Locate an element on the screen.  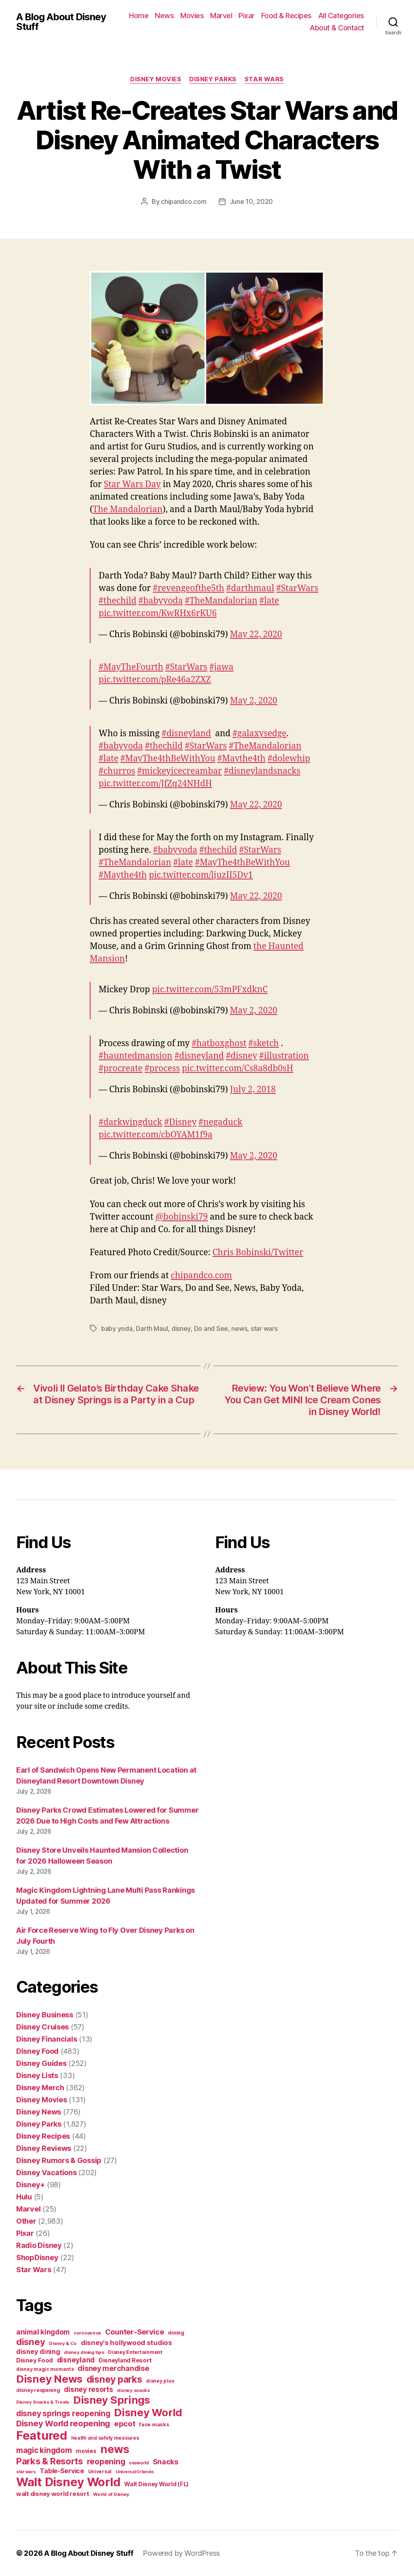
#hatboxghost is located at coordinates (219, 1043).